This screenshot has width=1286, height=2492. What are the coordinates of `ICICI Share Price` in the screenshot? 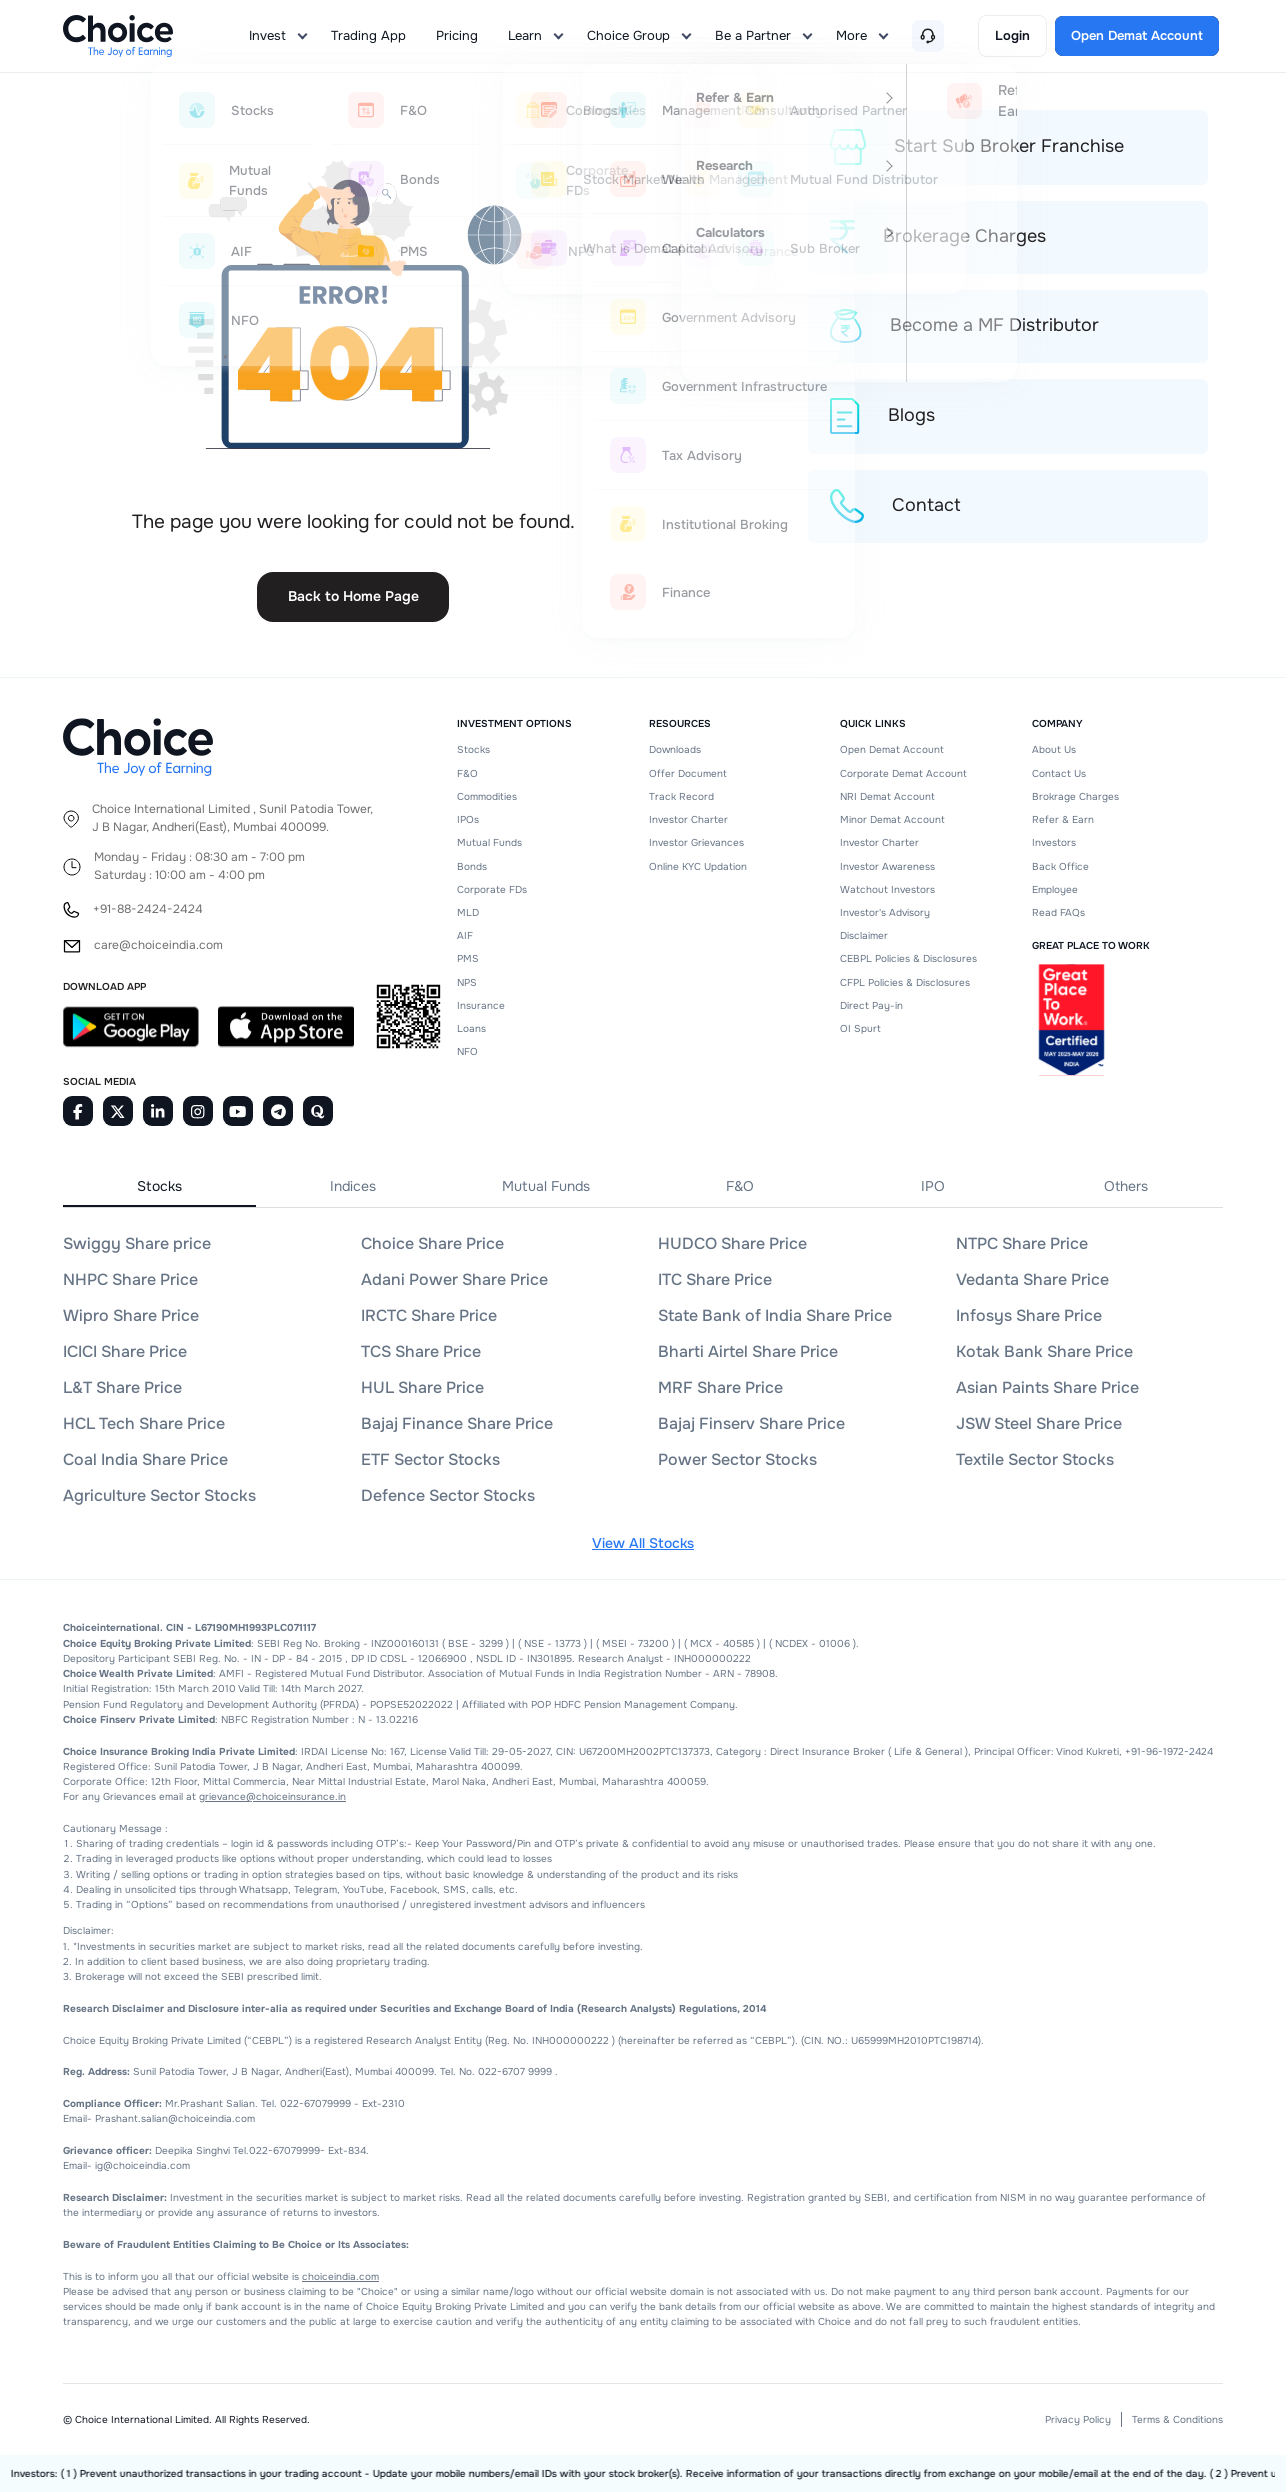 It's located at (125, 1351).